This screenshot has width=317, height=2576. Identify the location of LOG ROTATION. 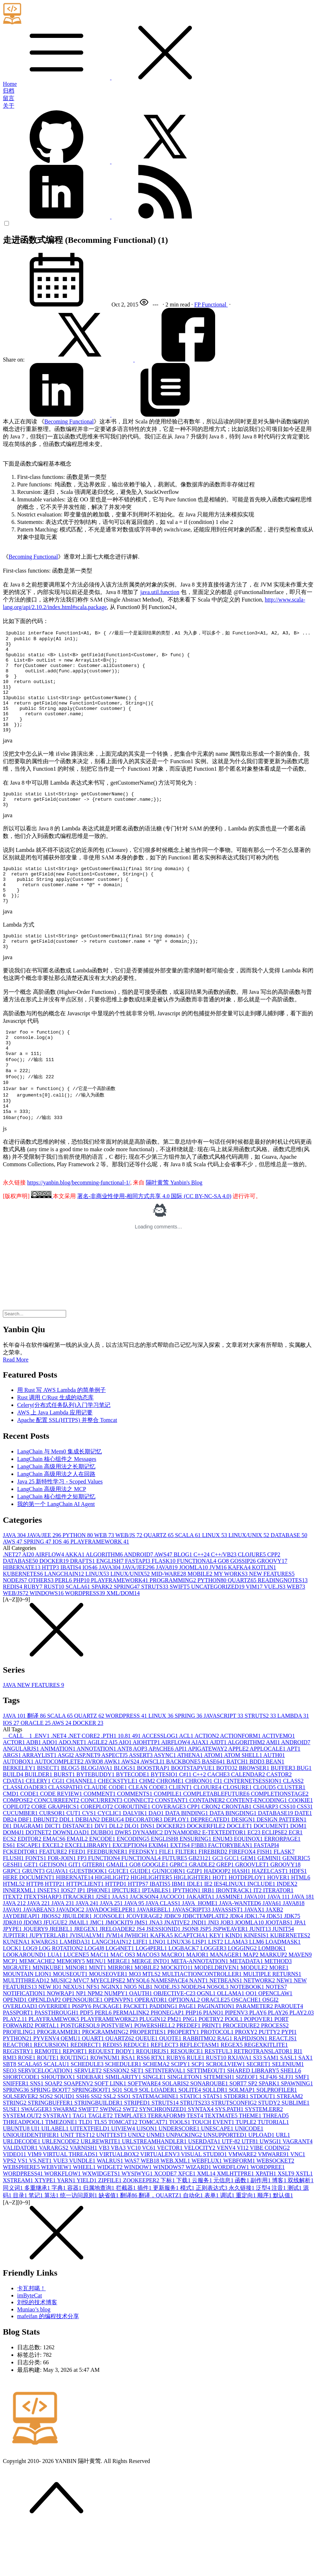
(61, 1995).